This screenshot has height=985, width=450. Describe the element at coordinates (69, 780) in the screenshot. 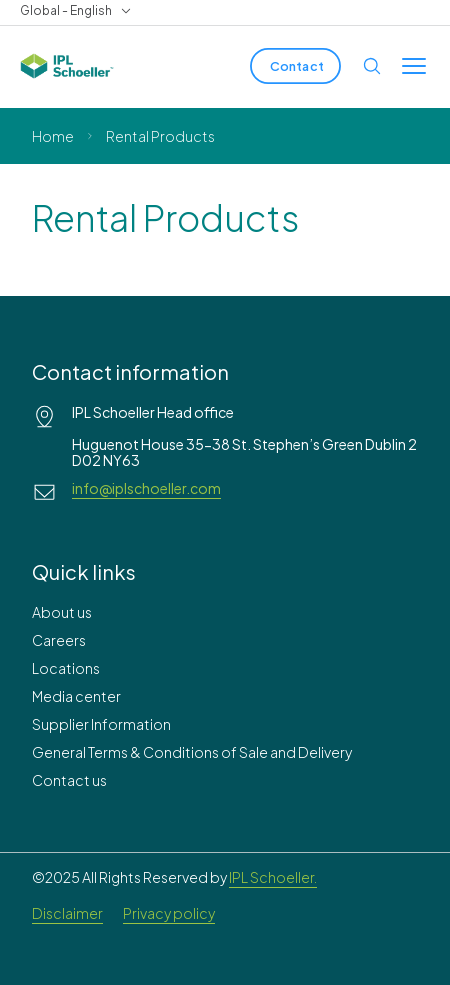

I see `Contact us` at that location.